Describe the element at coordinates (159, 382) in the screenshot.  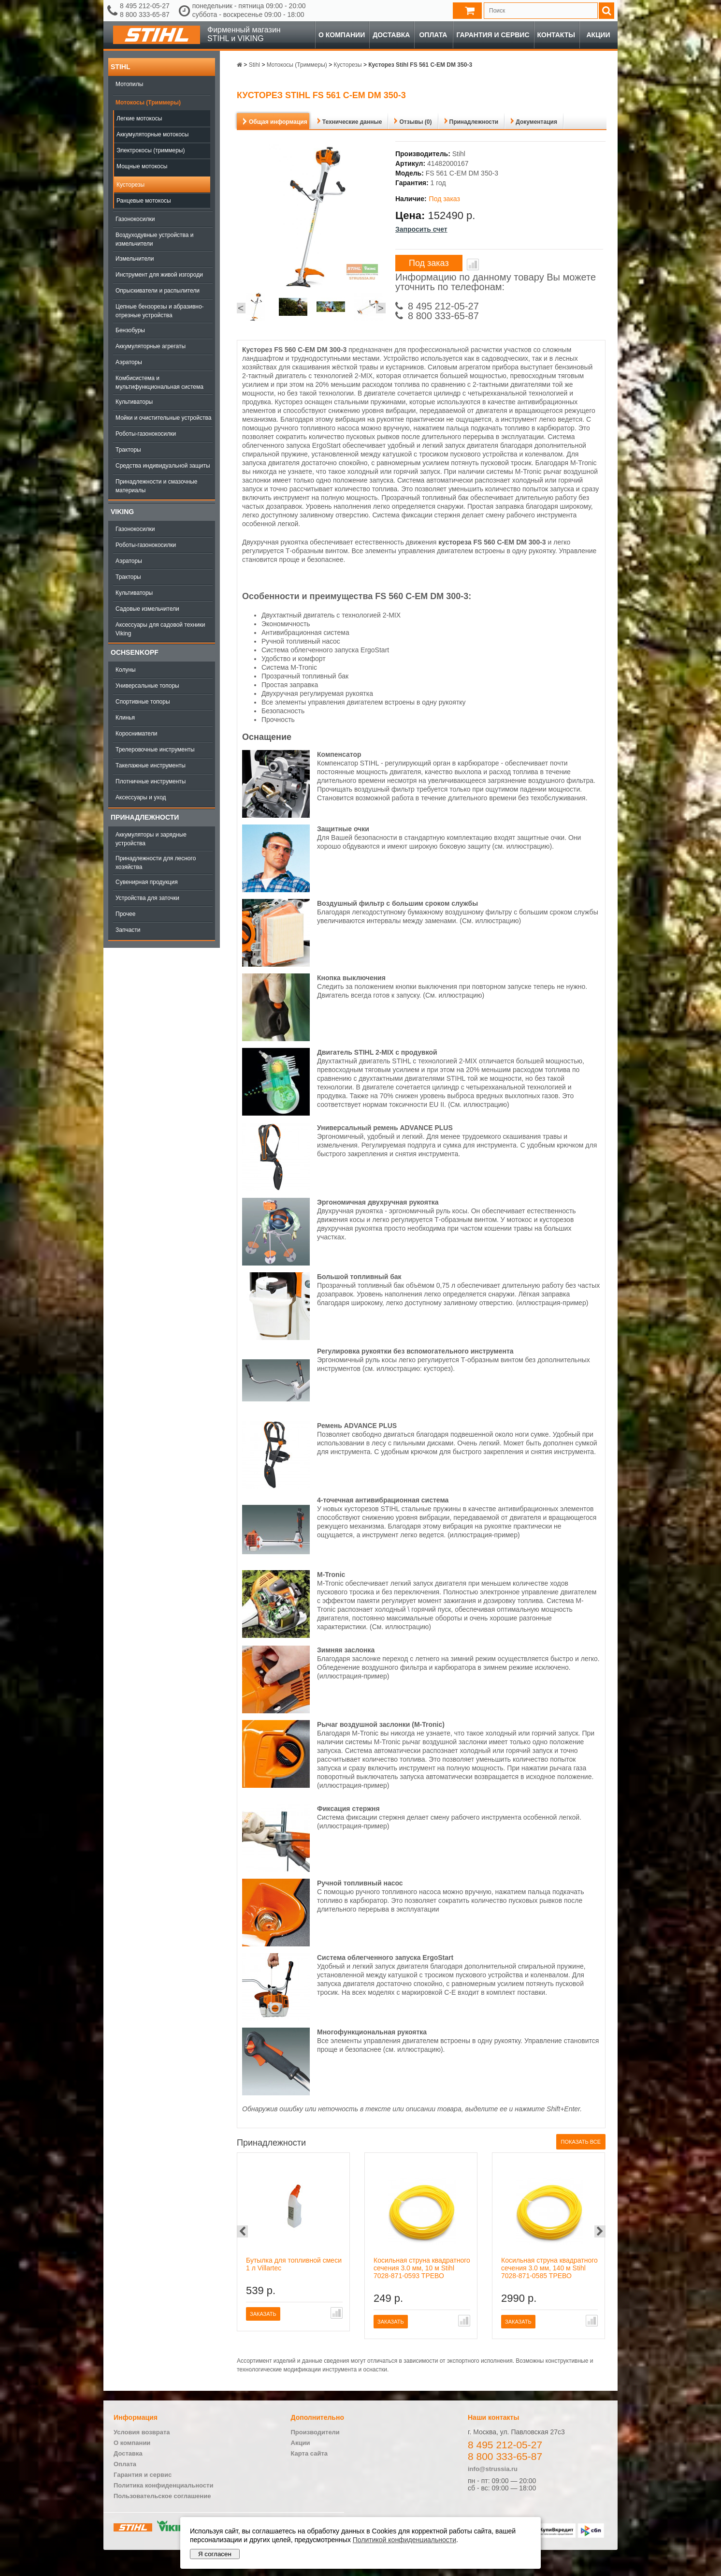
I see `Комбисистема и мультифункциональная система` at that location.